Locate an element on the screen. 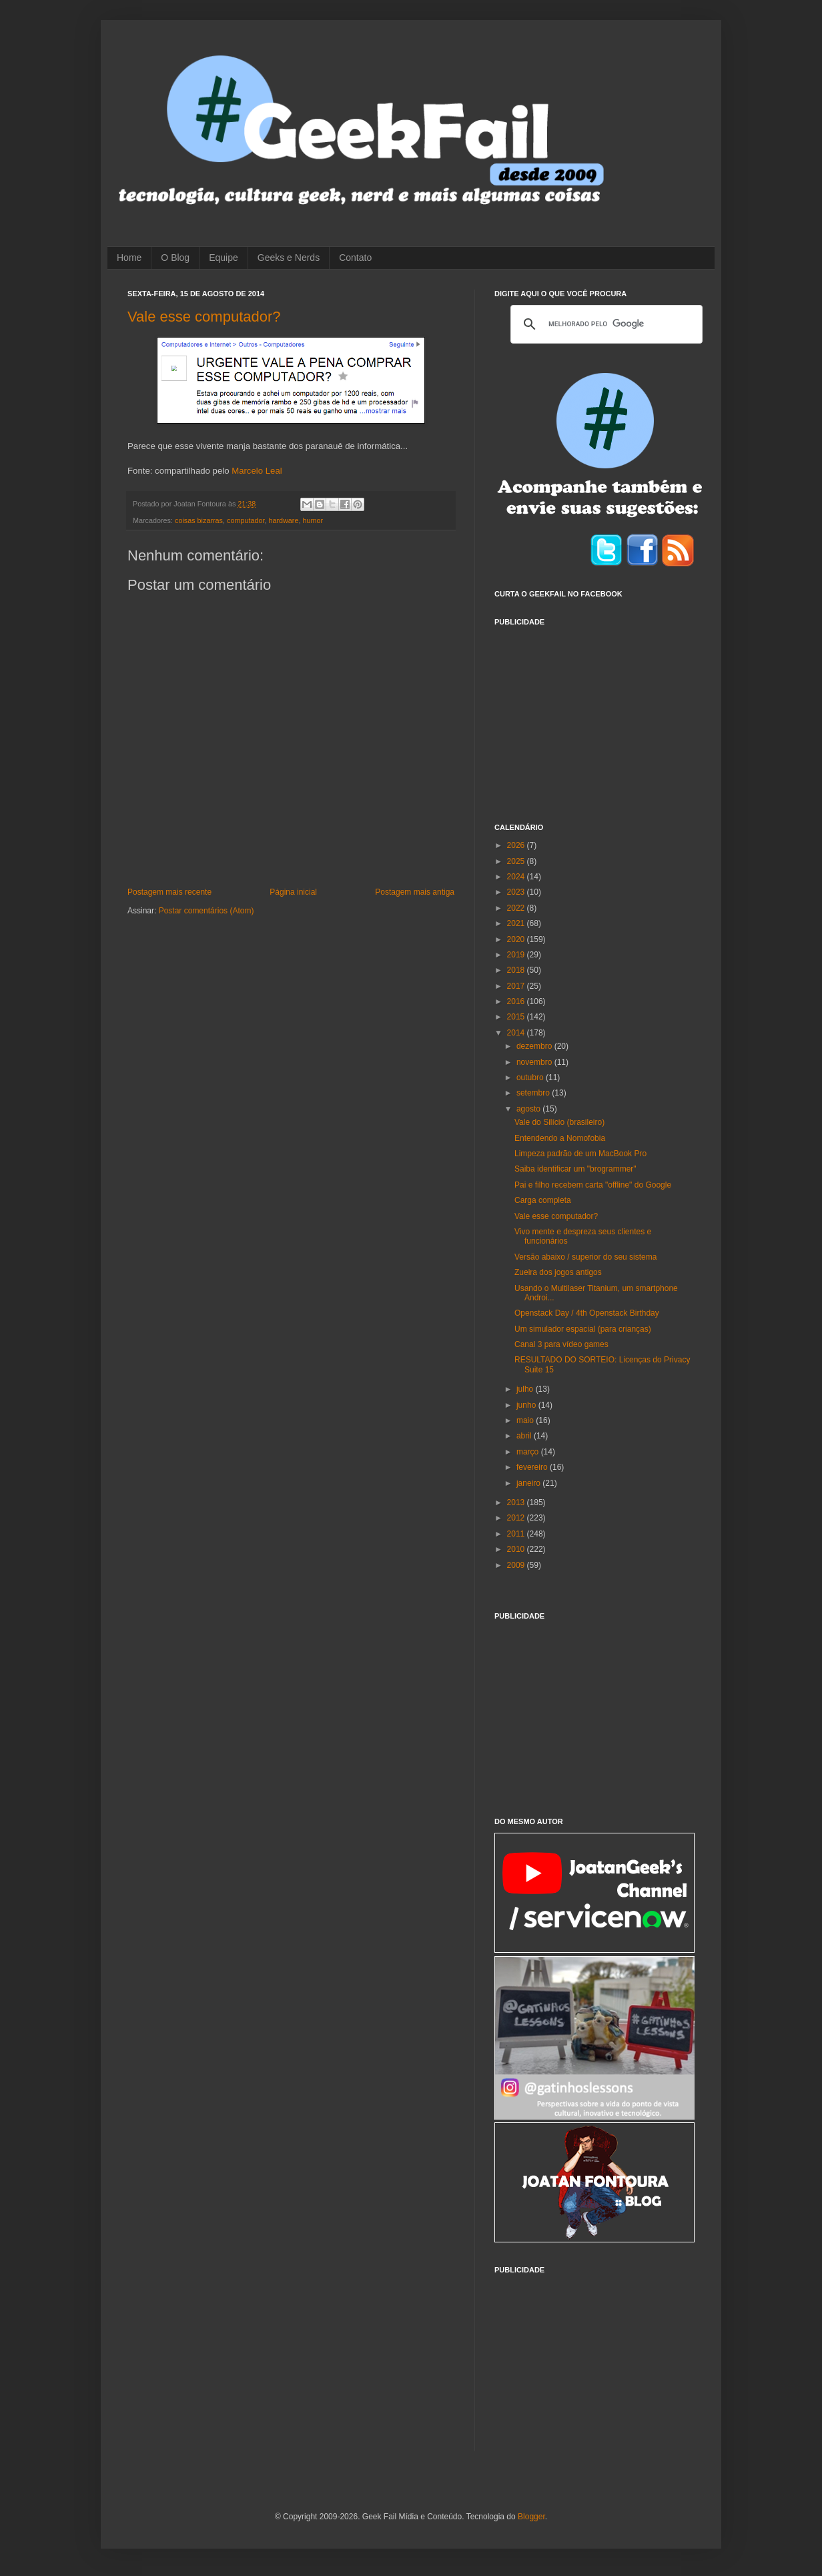 Image resolution: width=822 pixels, height=2576 pixels. novembro is located at coordinates (535, 1062).